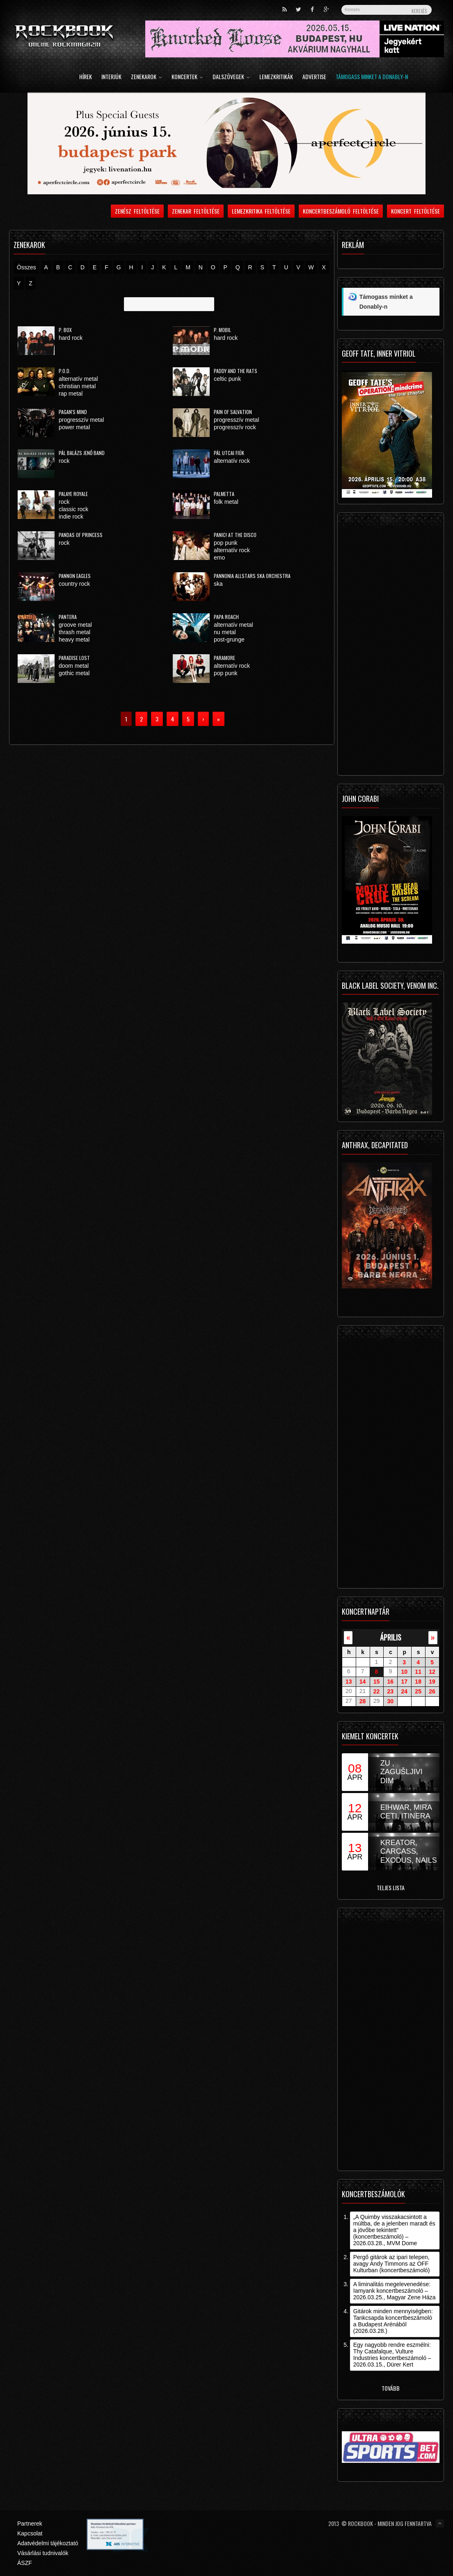 The image size is (453, 2576). I want to click on április, so click(390, 1637).